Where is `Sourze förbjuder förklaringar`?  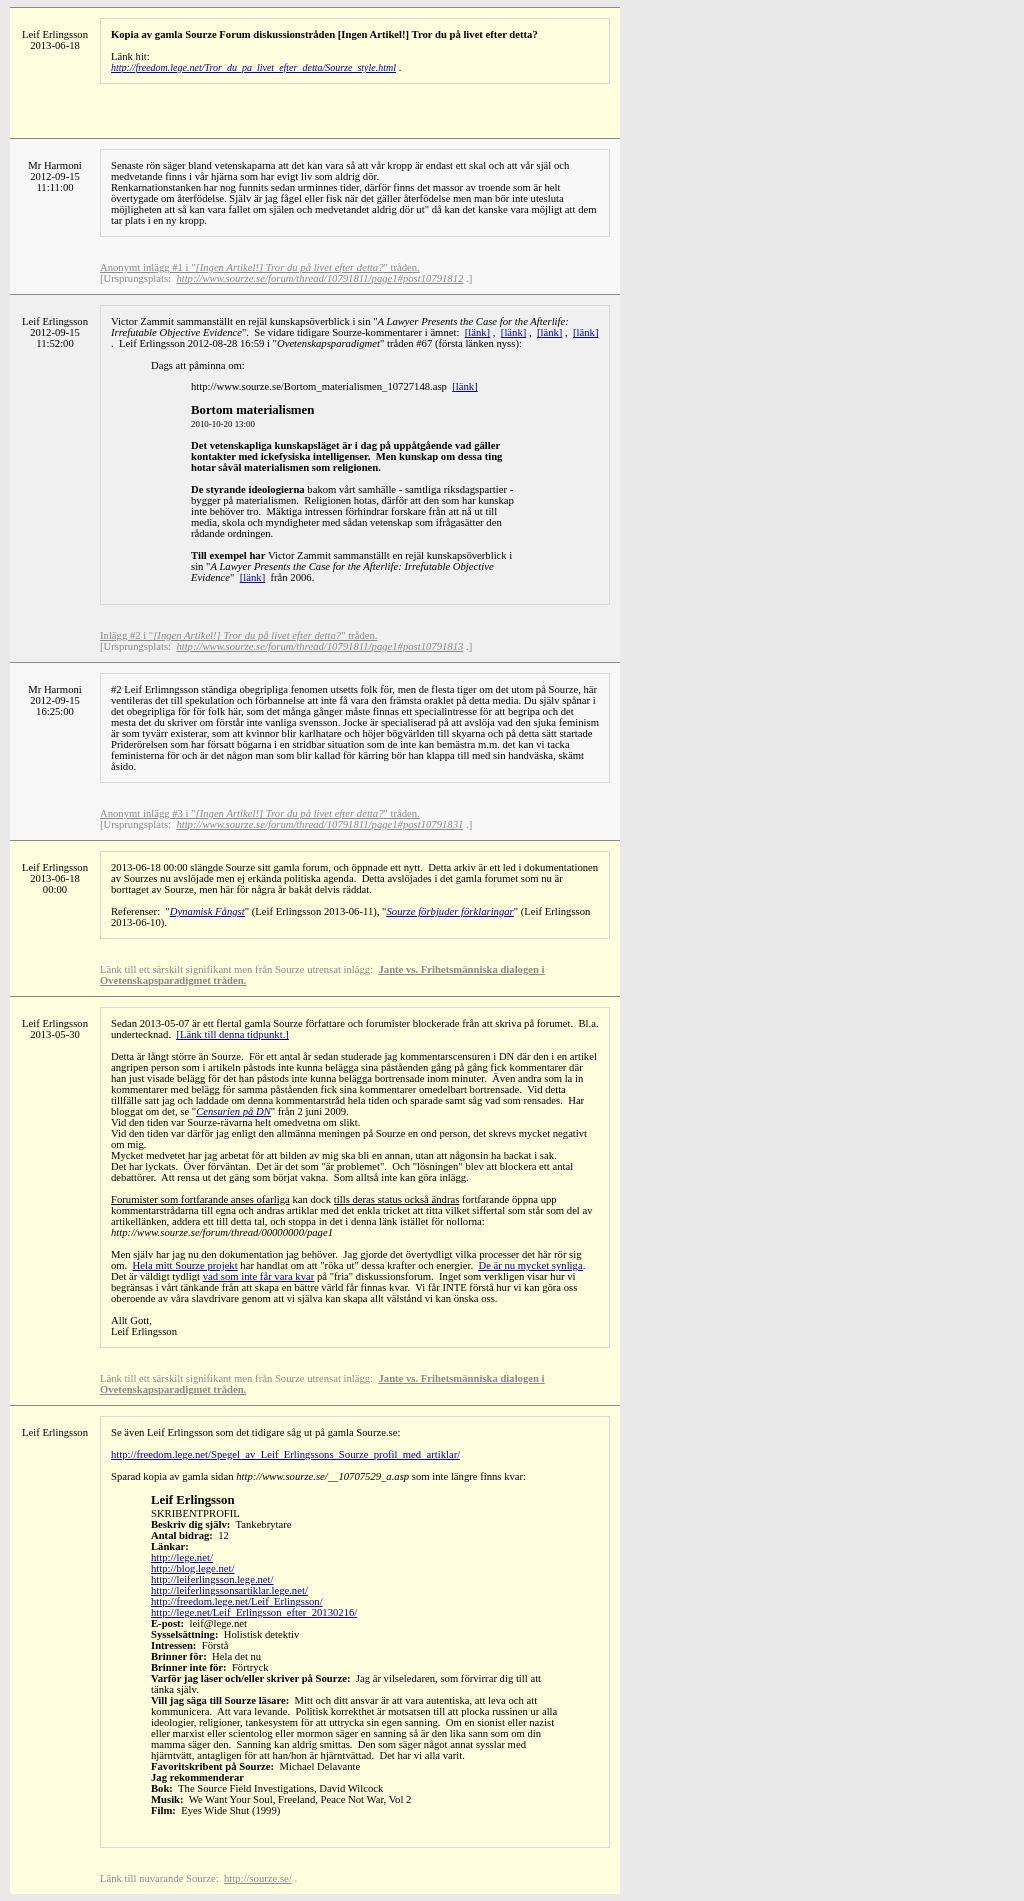
Sourze förbjuder förklaringar is located at coordinates (449, 911).